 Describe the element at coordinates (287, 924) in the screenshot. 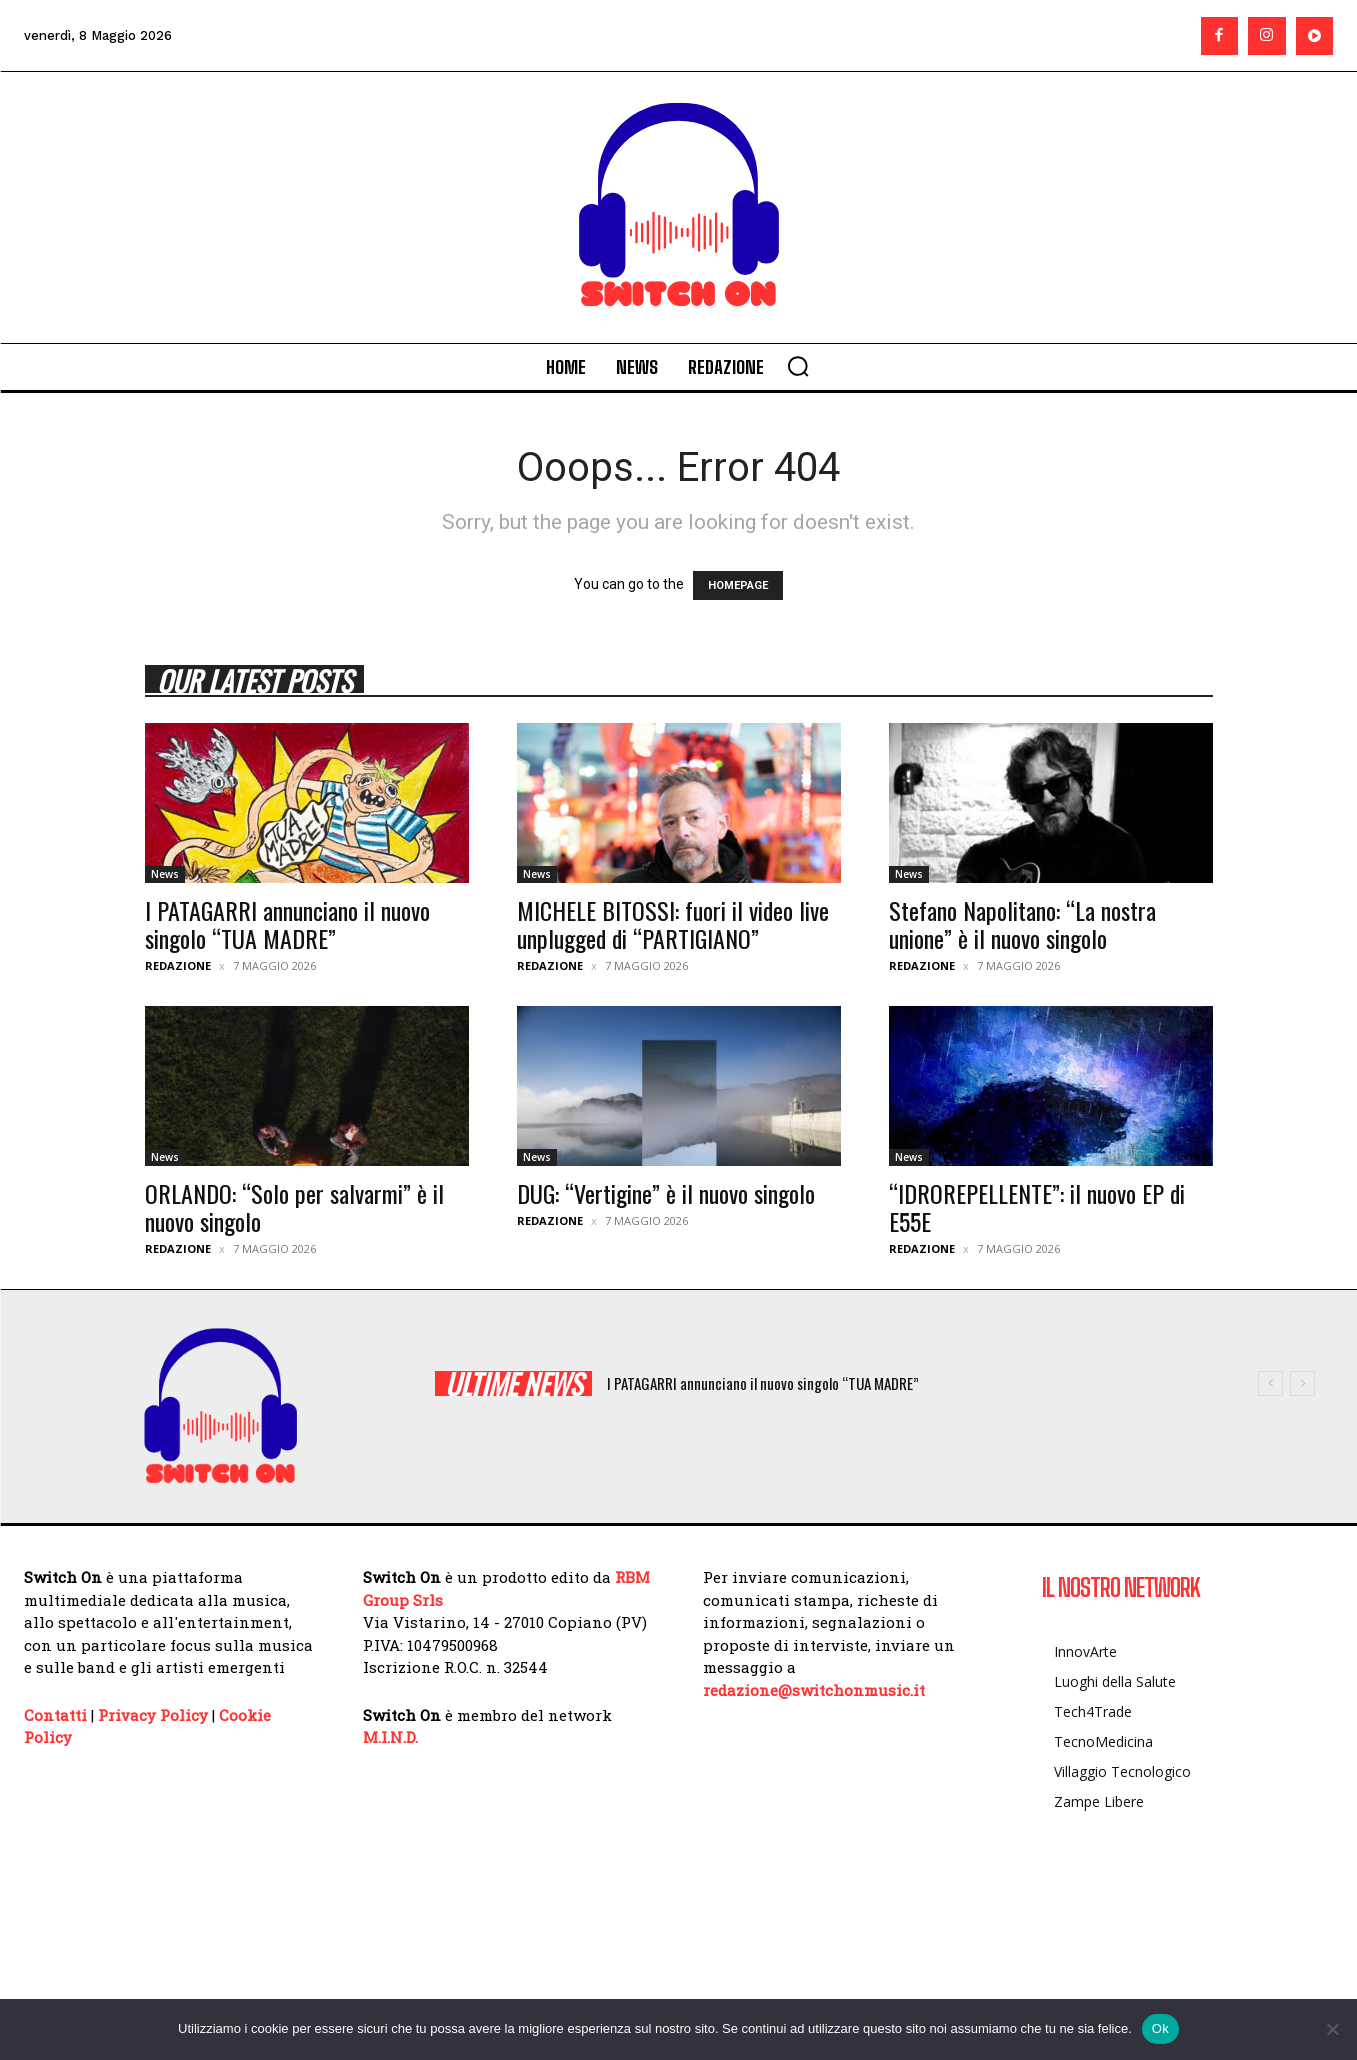

I see `I PATAGARRI annunciano il nuovo singolo “TUA MADRE”` at that location.